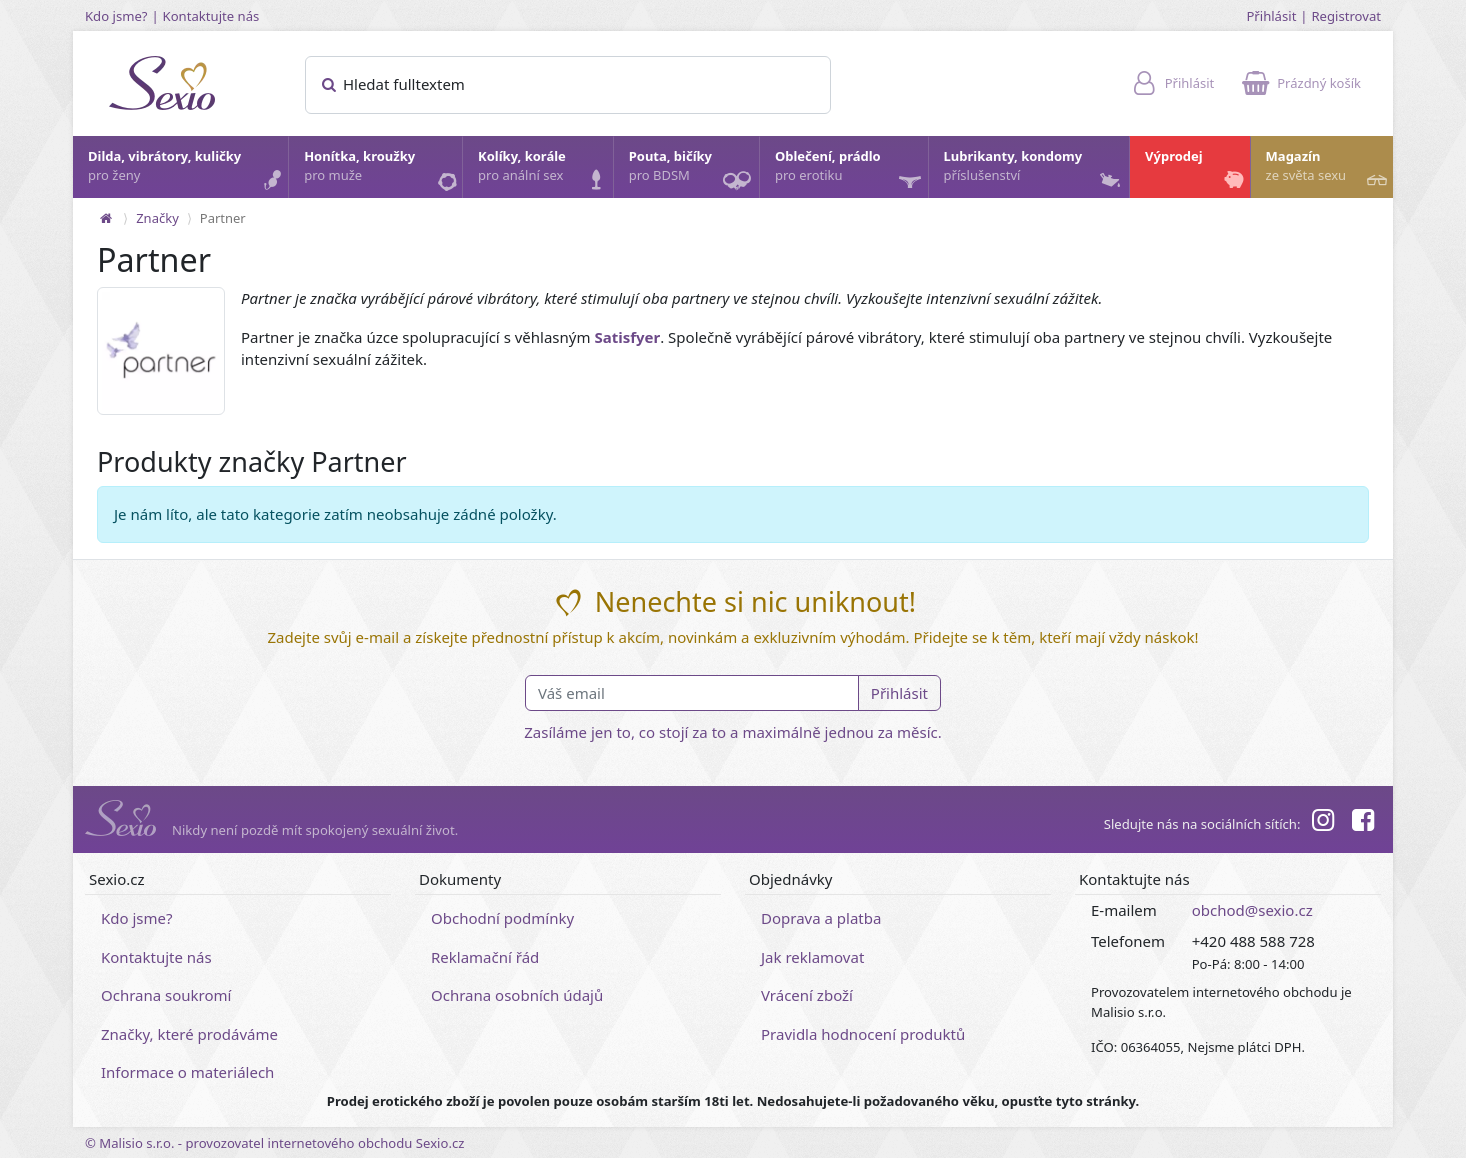 This screenshot has height=1158, width=1466. Describe the element at coordinates (1328, 171) in the screenshot. I see `Magazín` at that location.